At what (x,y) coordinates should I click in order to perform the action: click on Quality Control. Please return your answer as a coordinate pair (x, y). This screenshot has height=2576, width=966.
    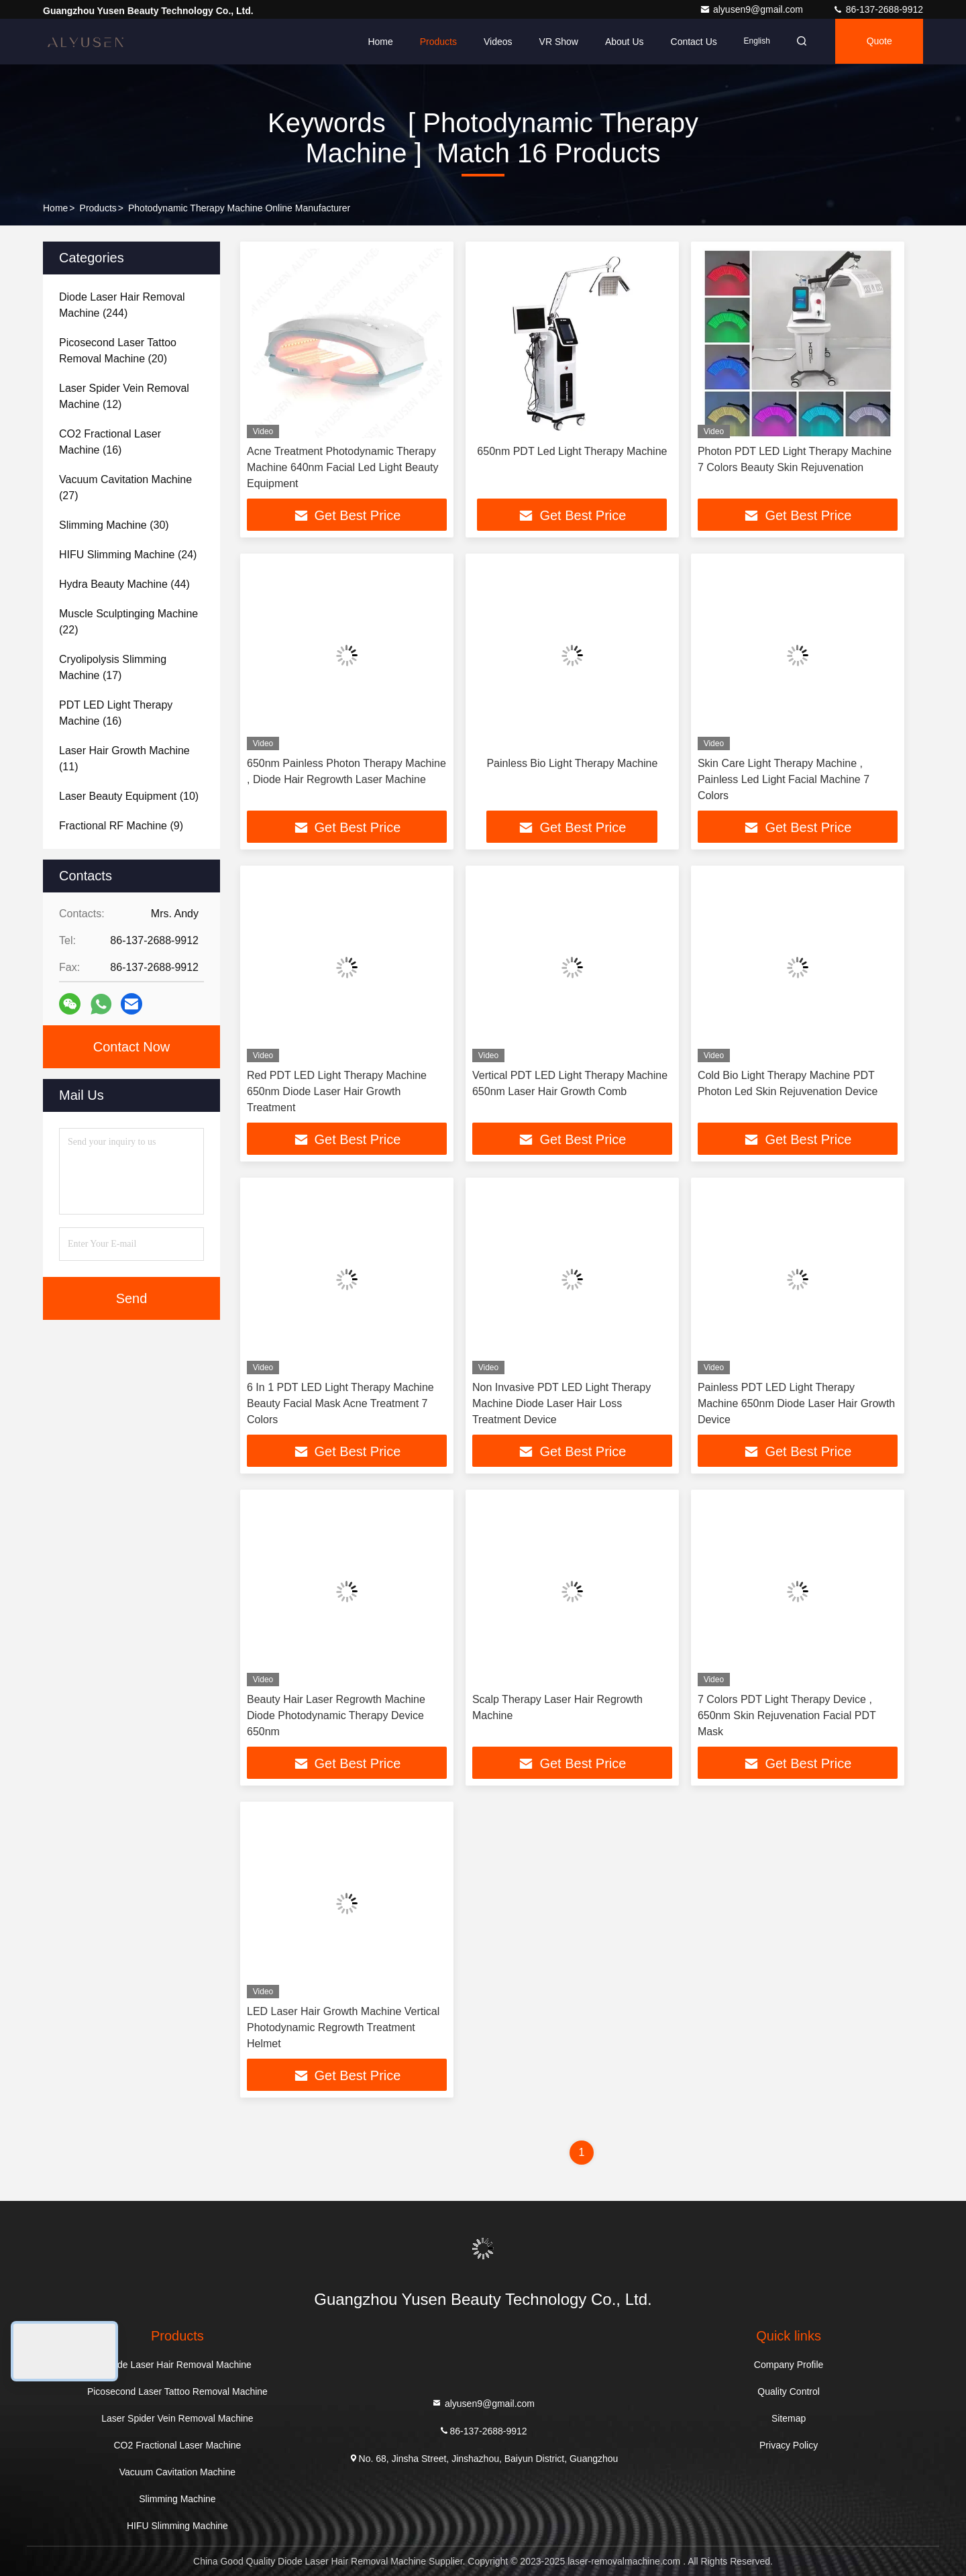
    Looking at the image, I should click on (788, 2391).